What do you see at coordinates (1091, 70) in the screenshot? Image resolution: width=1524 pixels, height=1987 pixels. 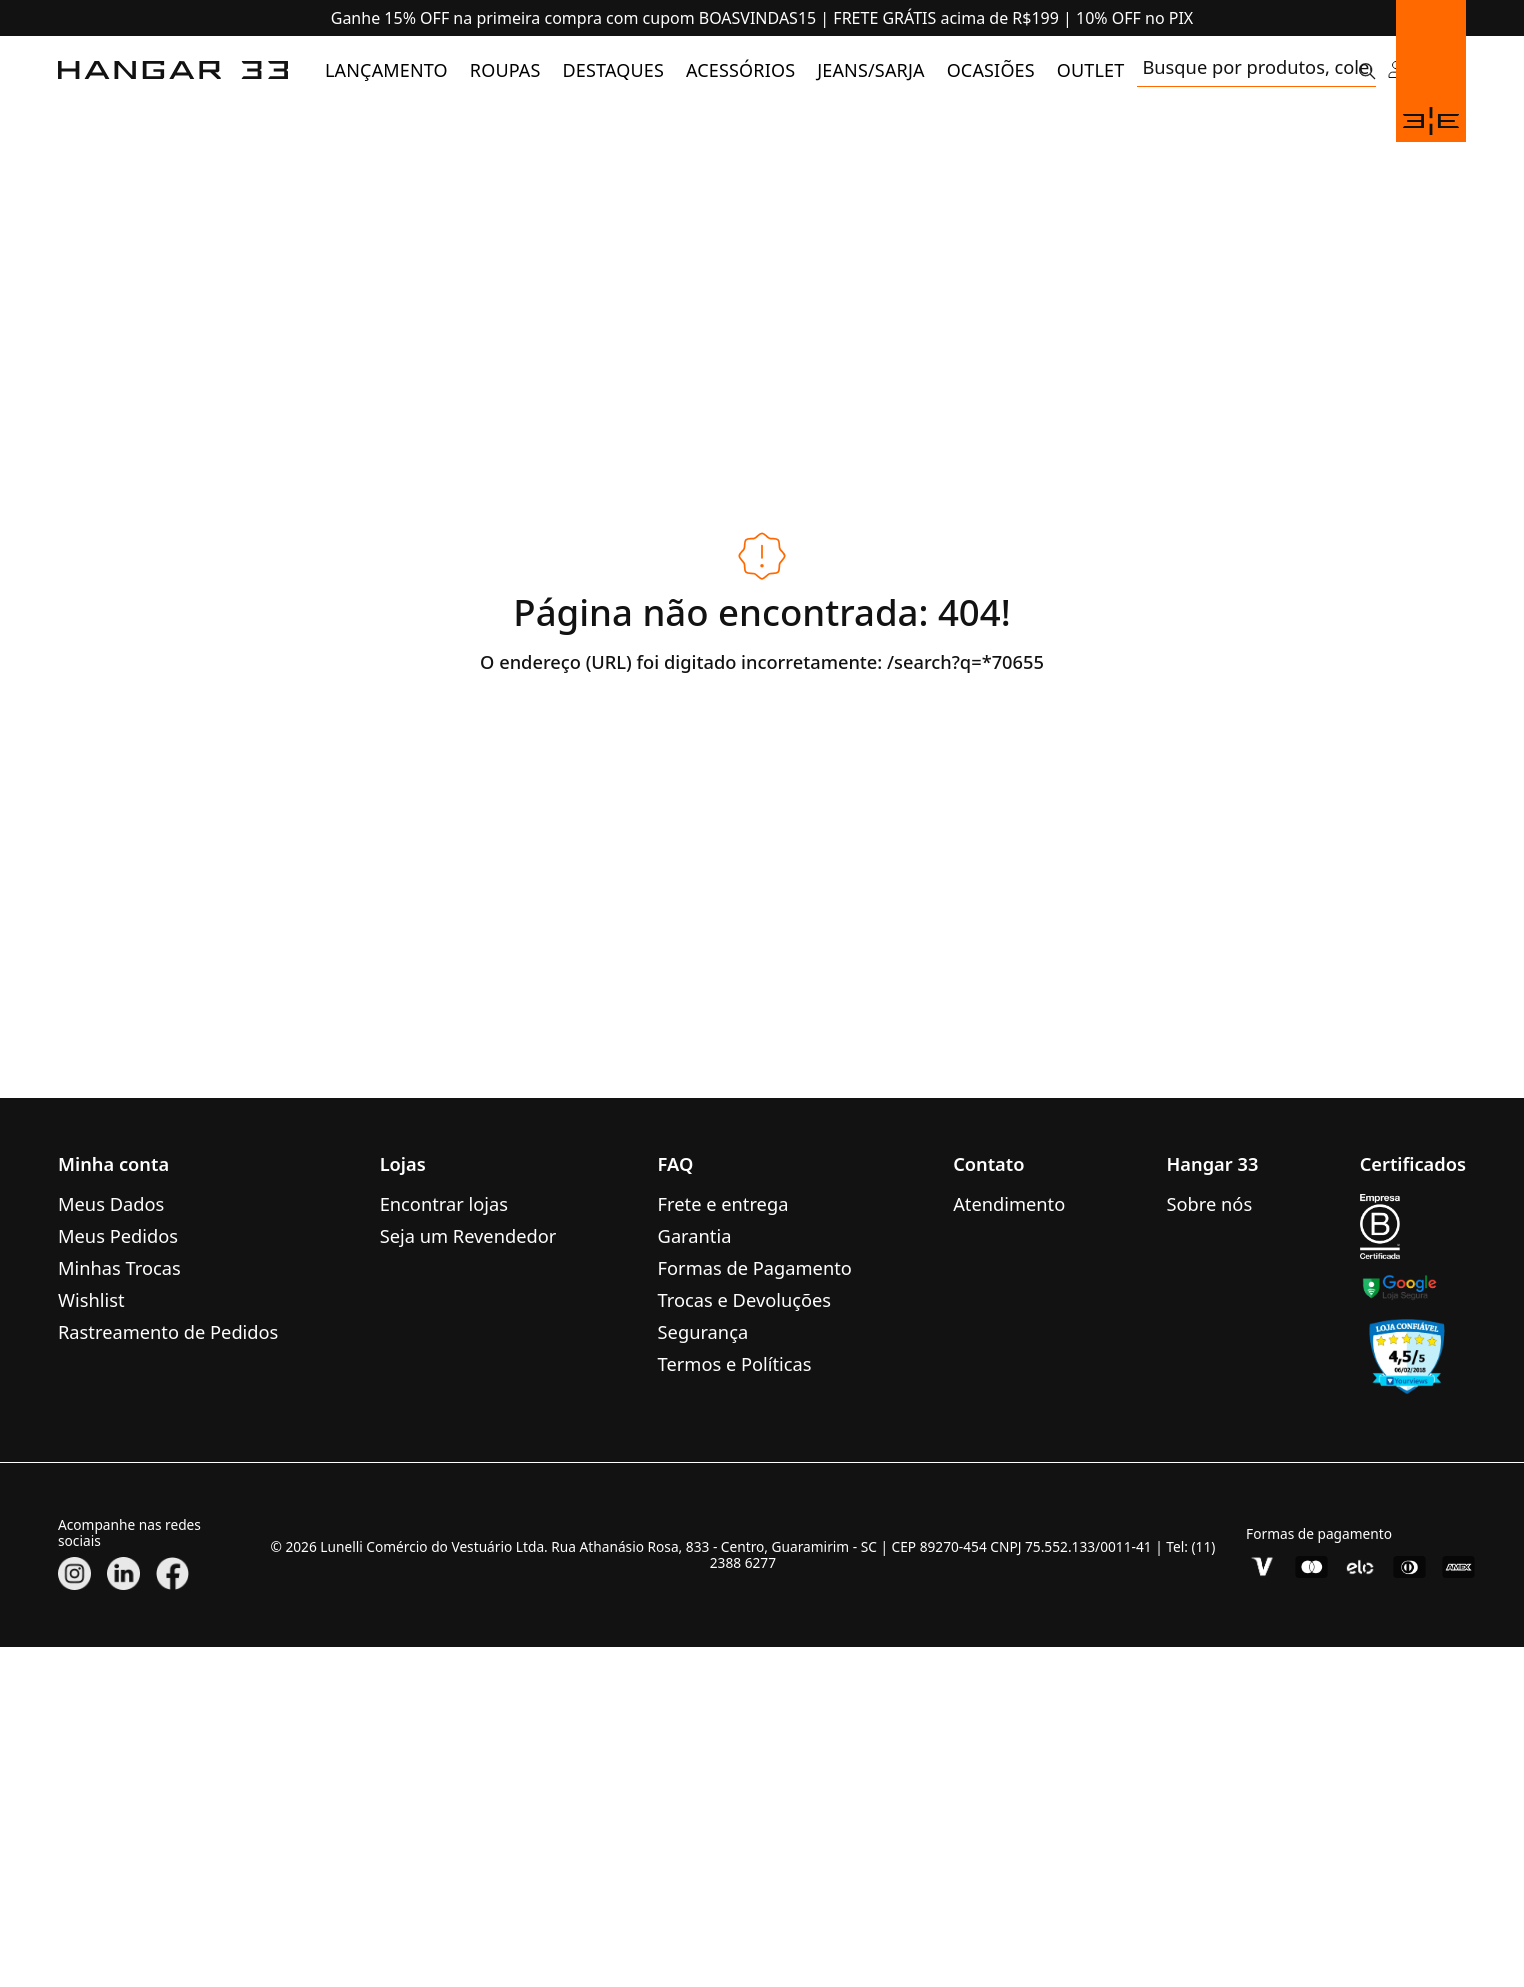 I see `OUTLET` at bounding box center [1091, 70].